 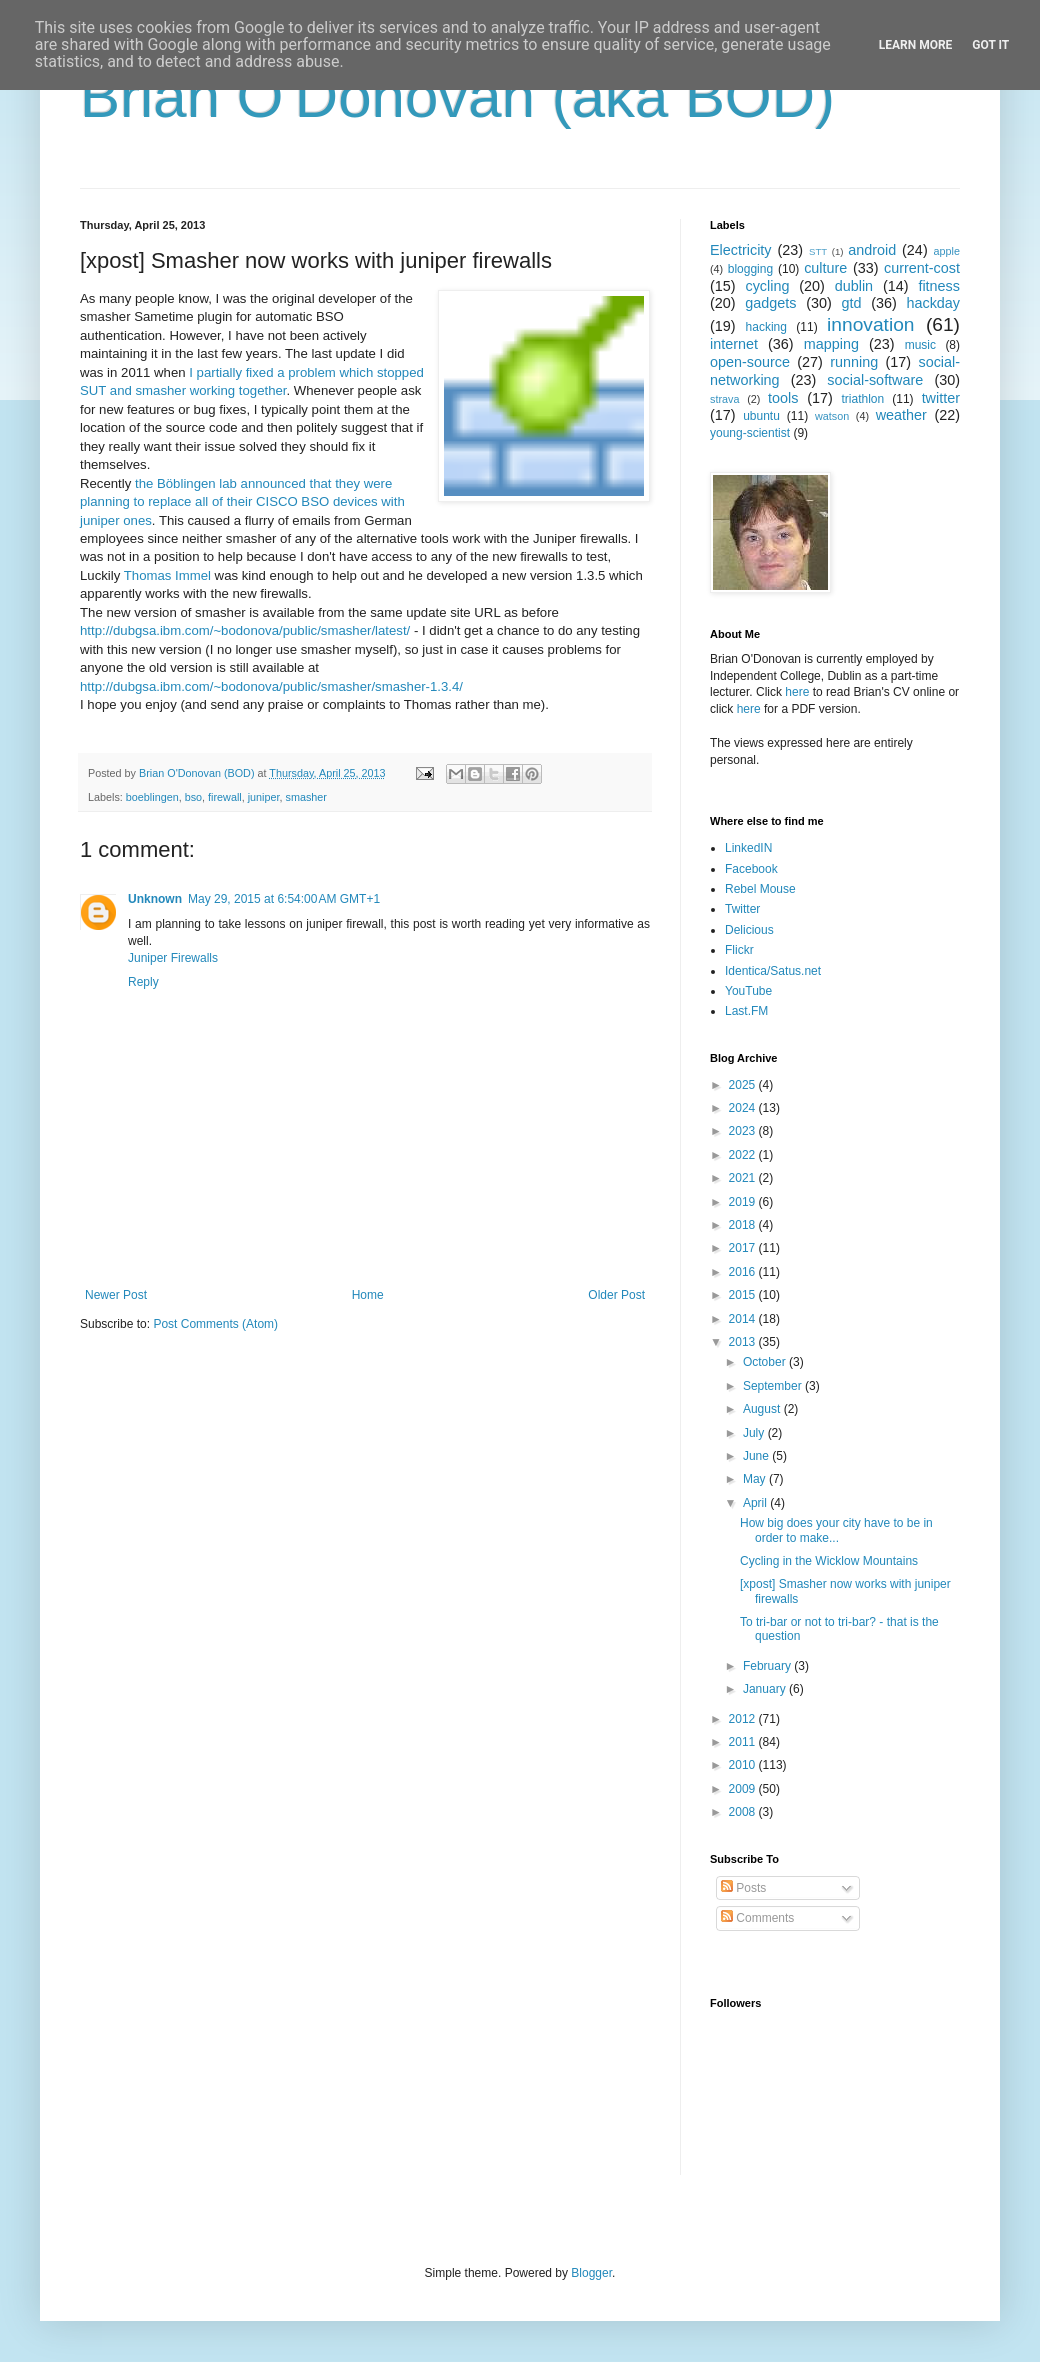 What do you see at coordinates (756, 1479) in the screenshot?
I see `May` at bounding box center [756, 1479].